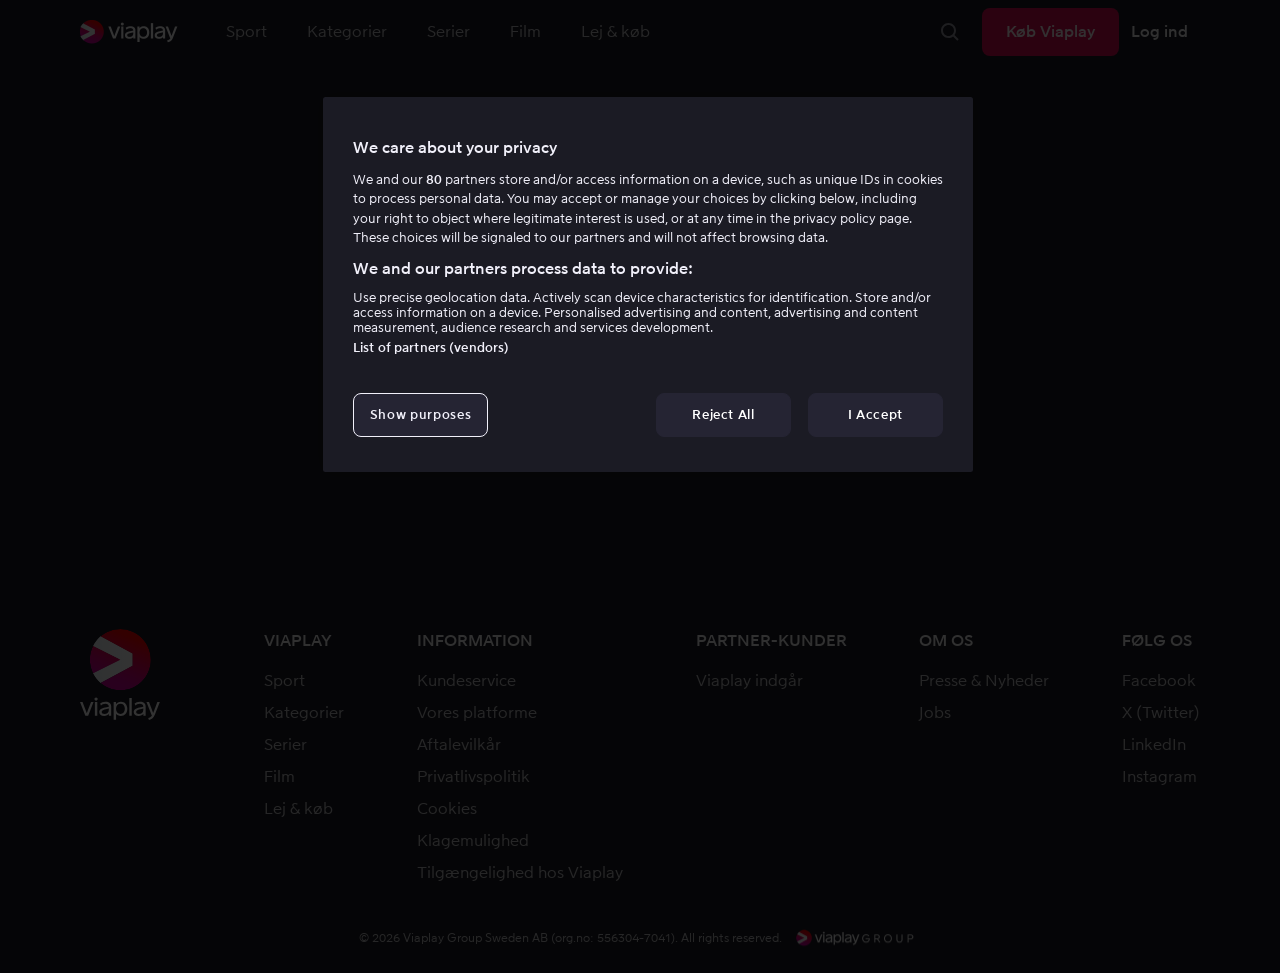  Describe the element at coordinates (431, 347) in the screenshot. I see `List of partners (vendors)` at that location.